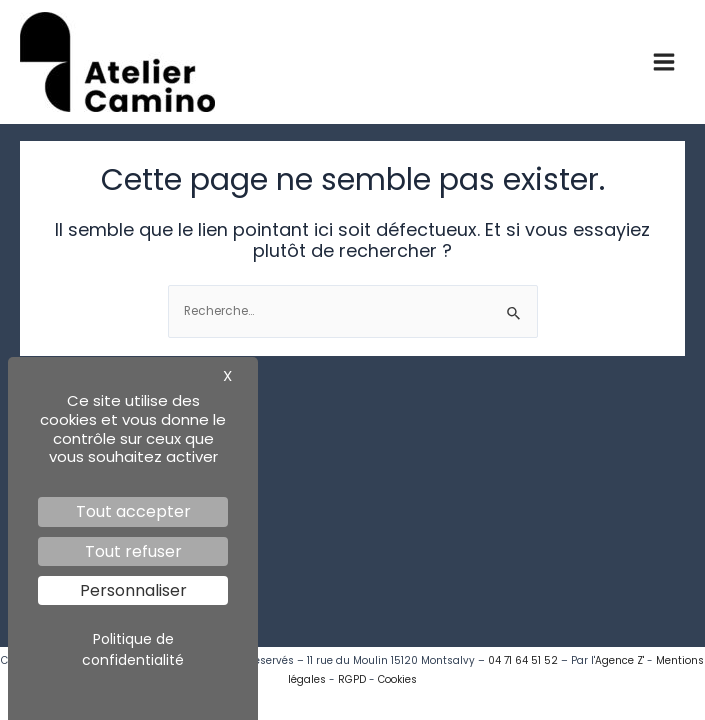  Describe the element at coordinates (133, 649) in the screenshot. I see `Politique de confidentialité [link]` at that location.